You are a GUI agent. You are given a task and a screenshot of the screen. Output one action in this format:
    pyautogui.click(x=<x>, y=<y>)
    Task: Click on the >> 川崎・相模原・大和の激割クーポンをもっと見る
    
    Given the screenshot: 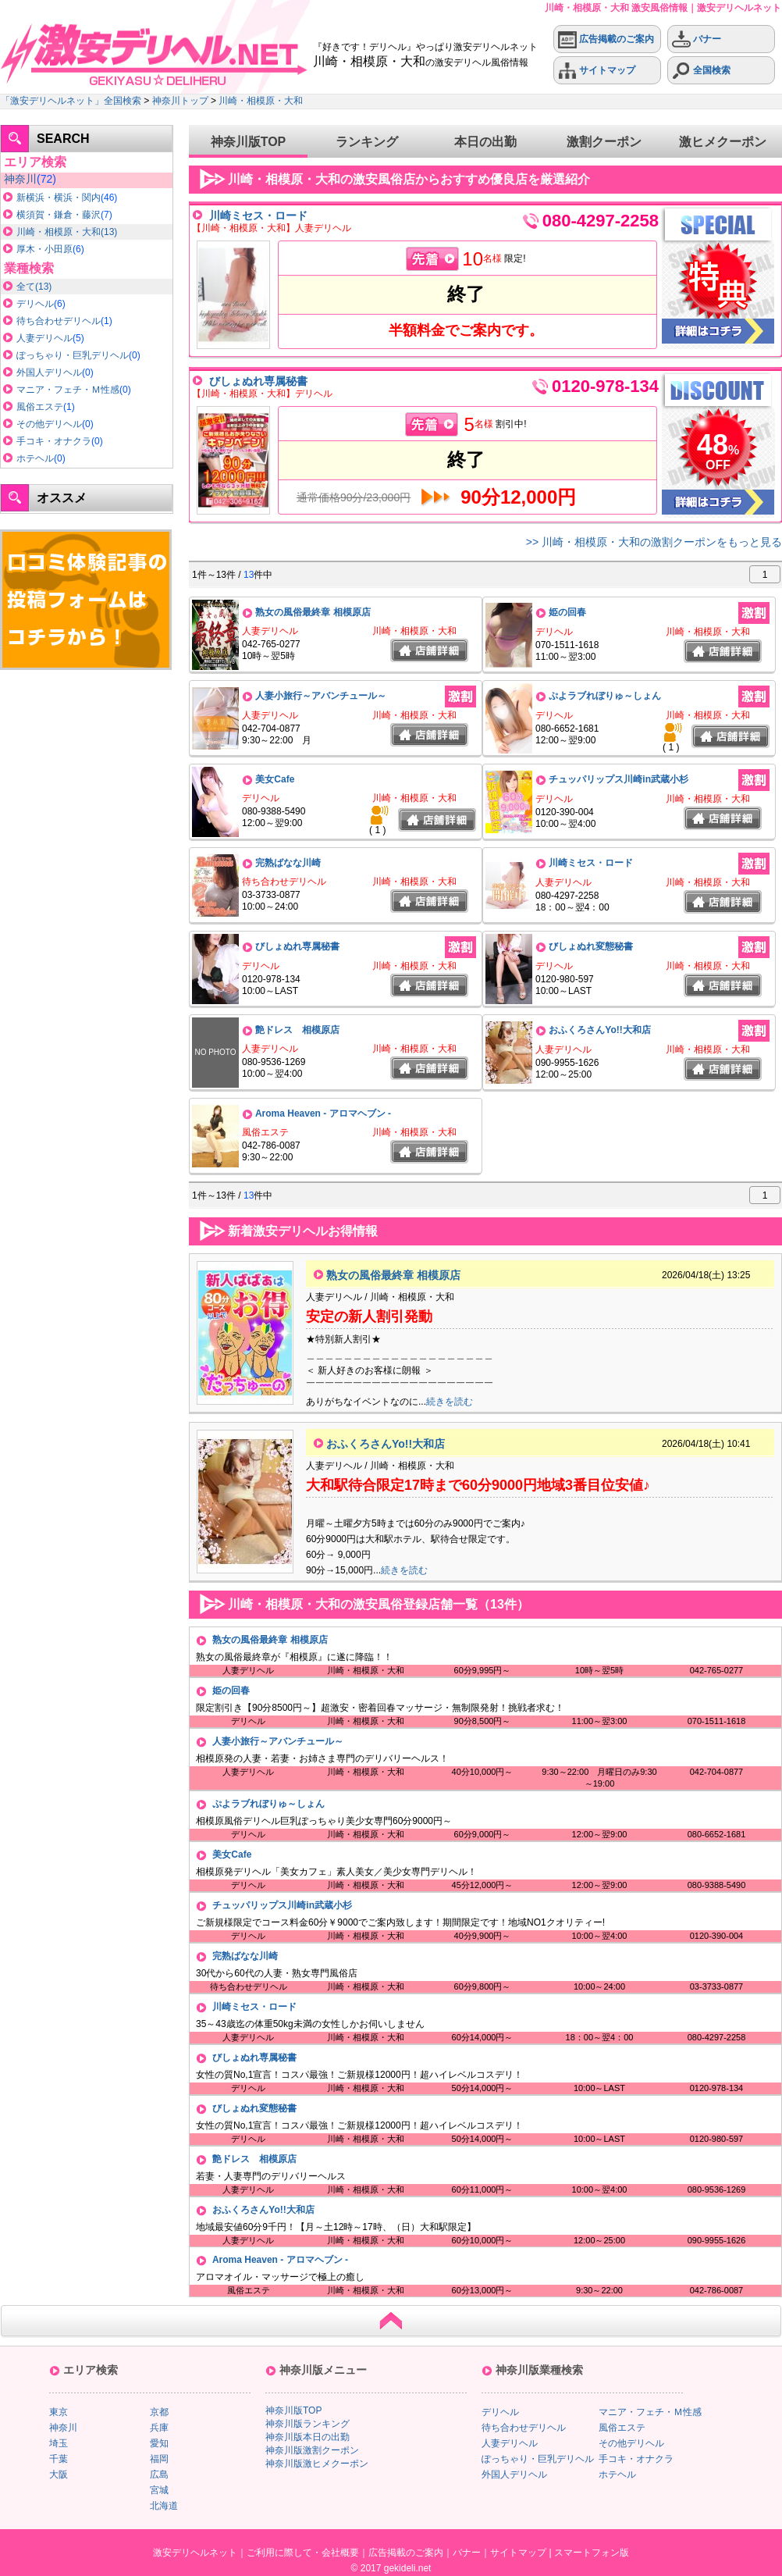 What is the action you would take?
    pyautogui.click(x=654, y=542)
    